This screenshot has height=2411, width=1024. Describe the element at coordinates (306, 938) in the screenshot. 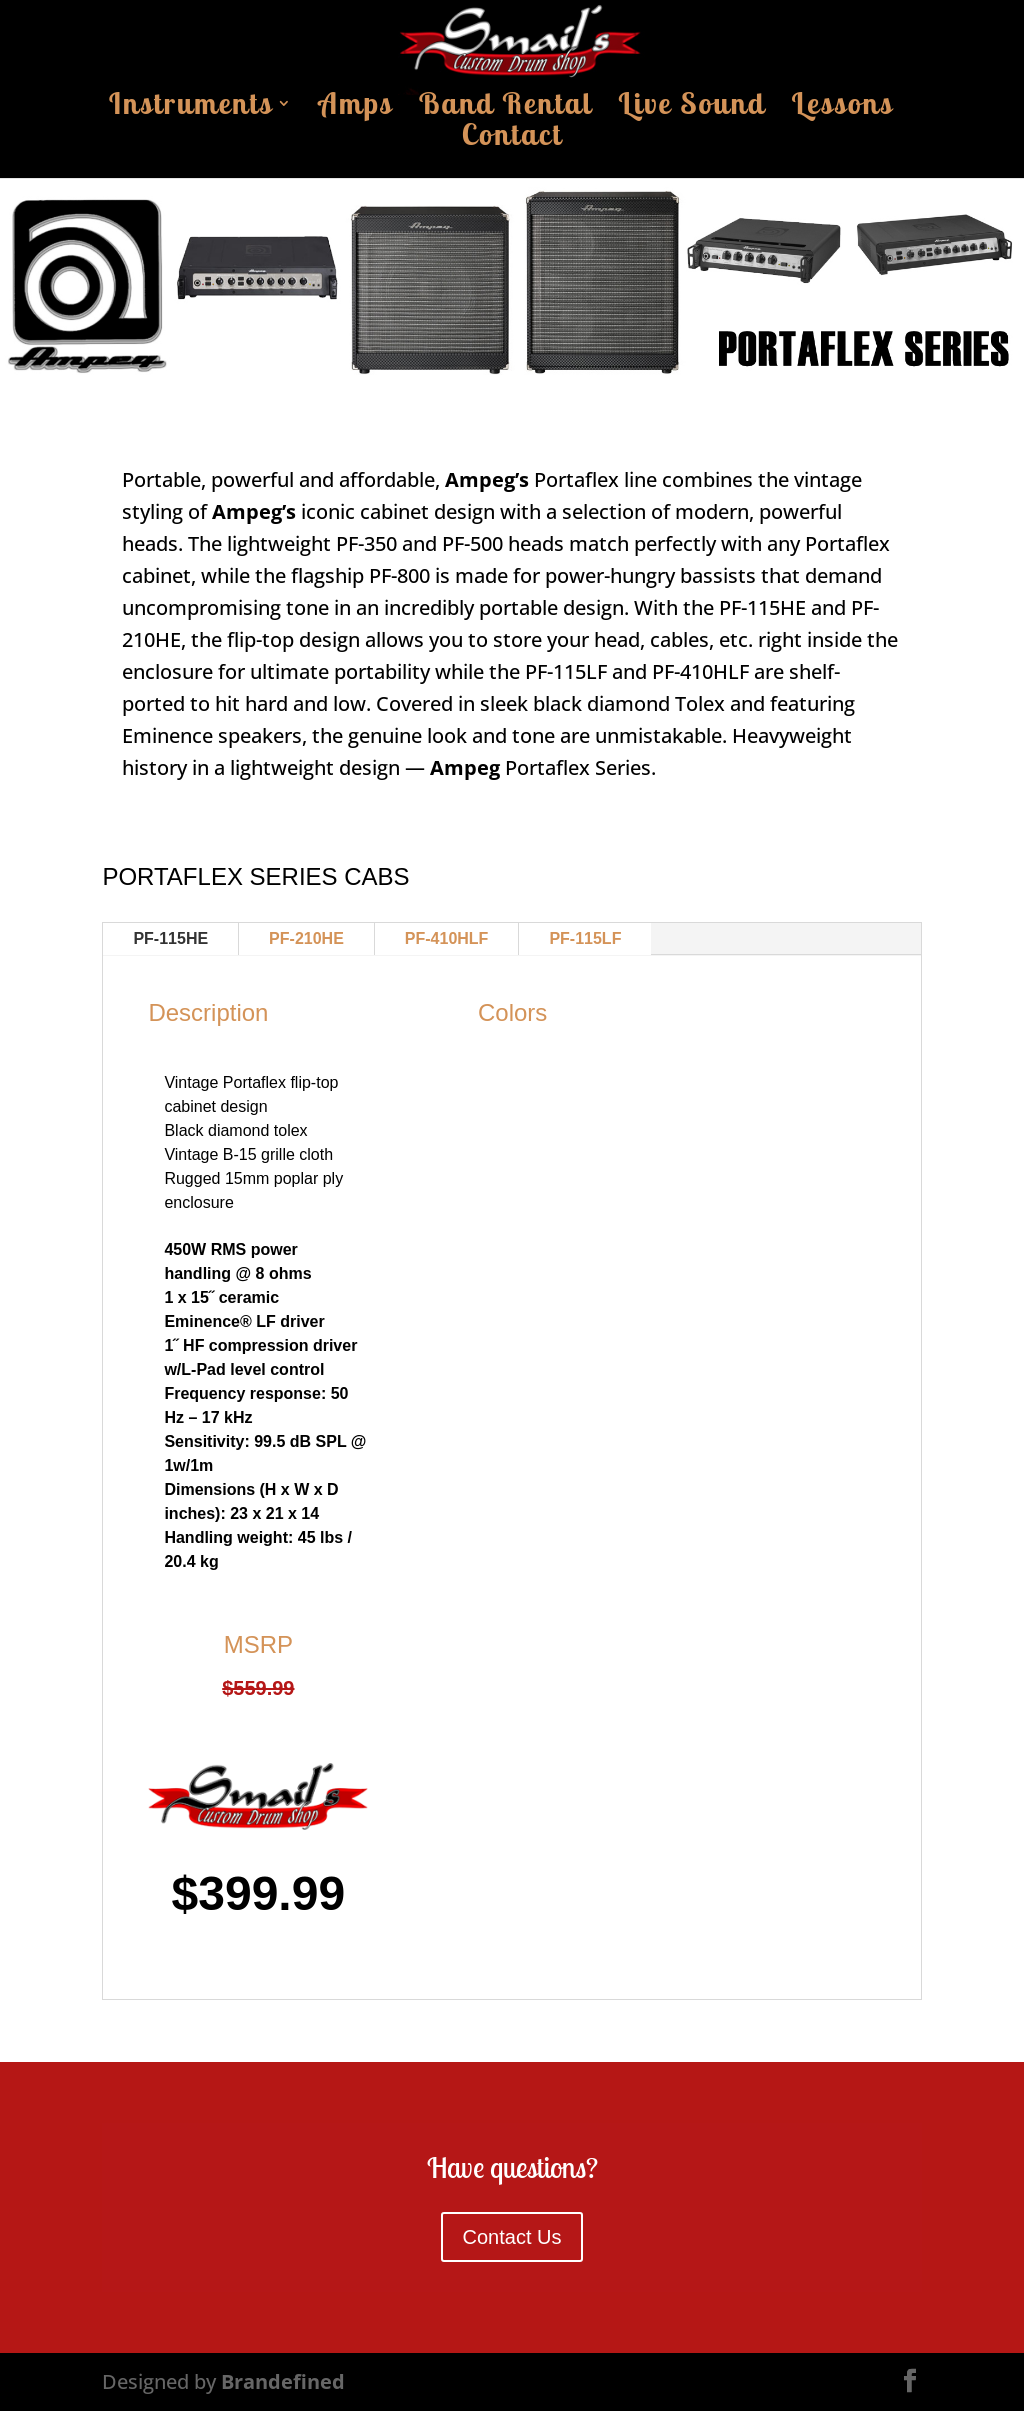

I see `PF-210HE` at that location.